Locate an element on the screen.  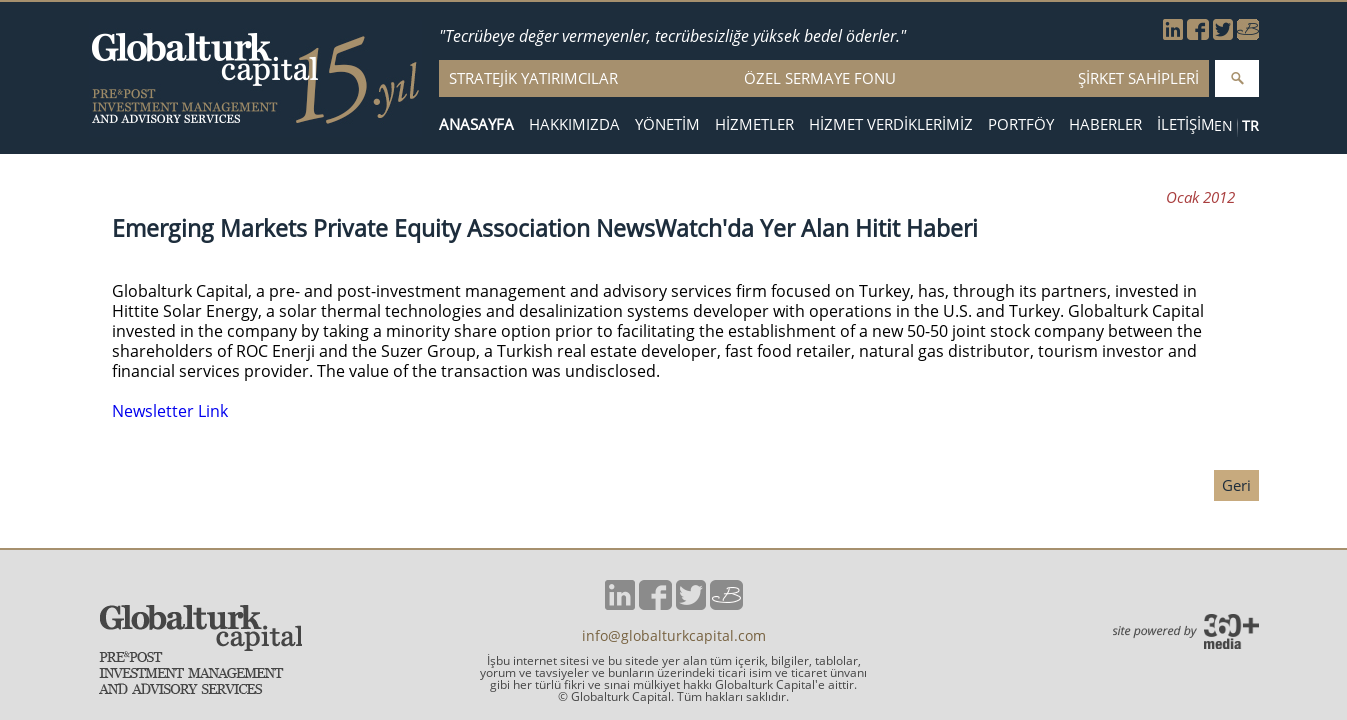
EN is located at coordinates (1223, 125).